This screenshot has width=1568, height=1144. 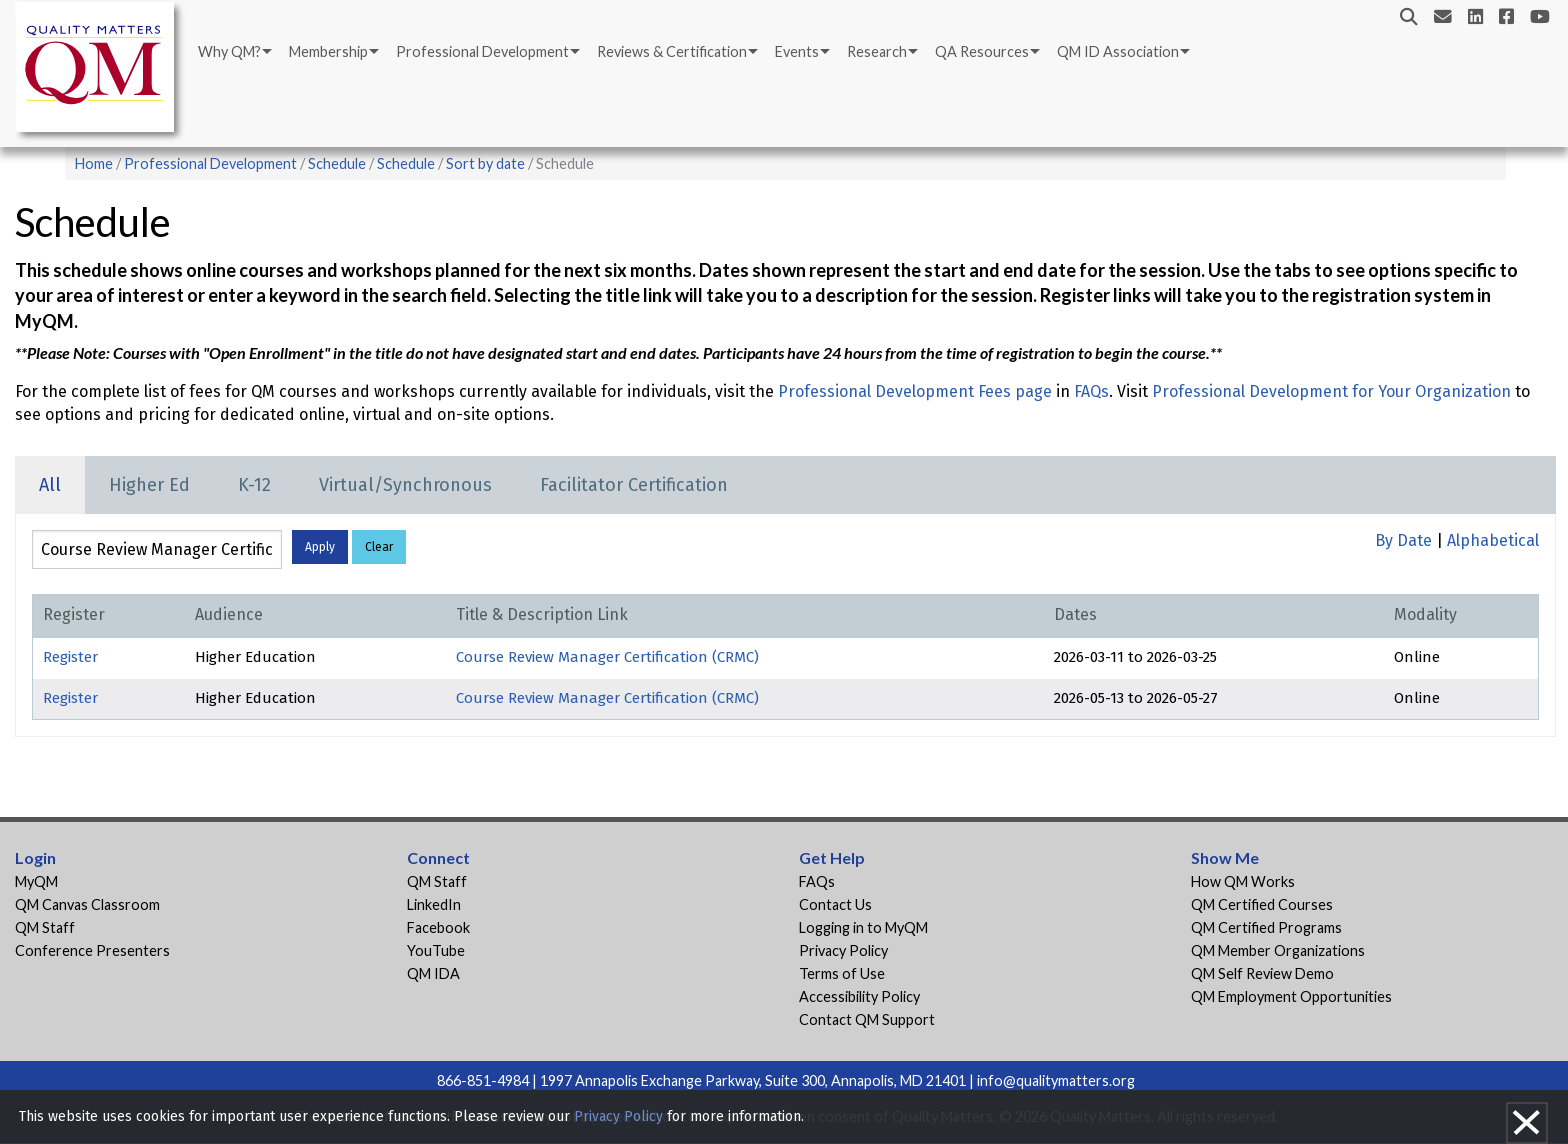 I want to click on info@qualitymatters.org, so click(x=1056, y=1080).